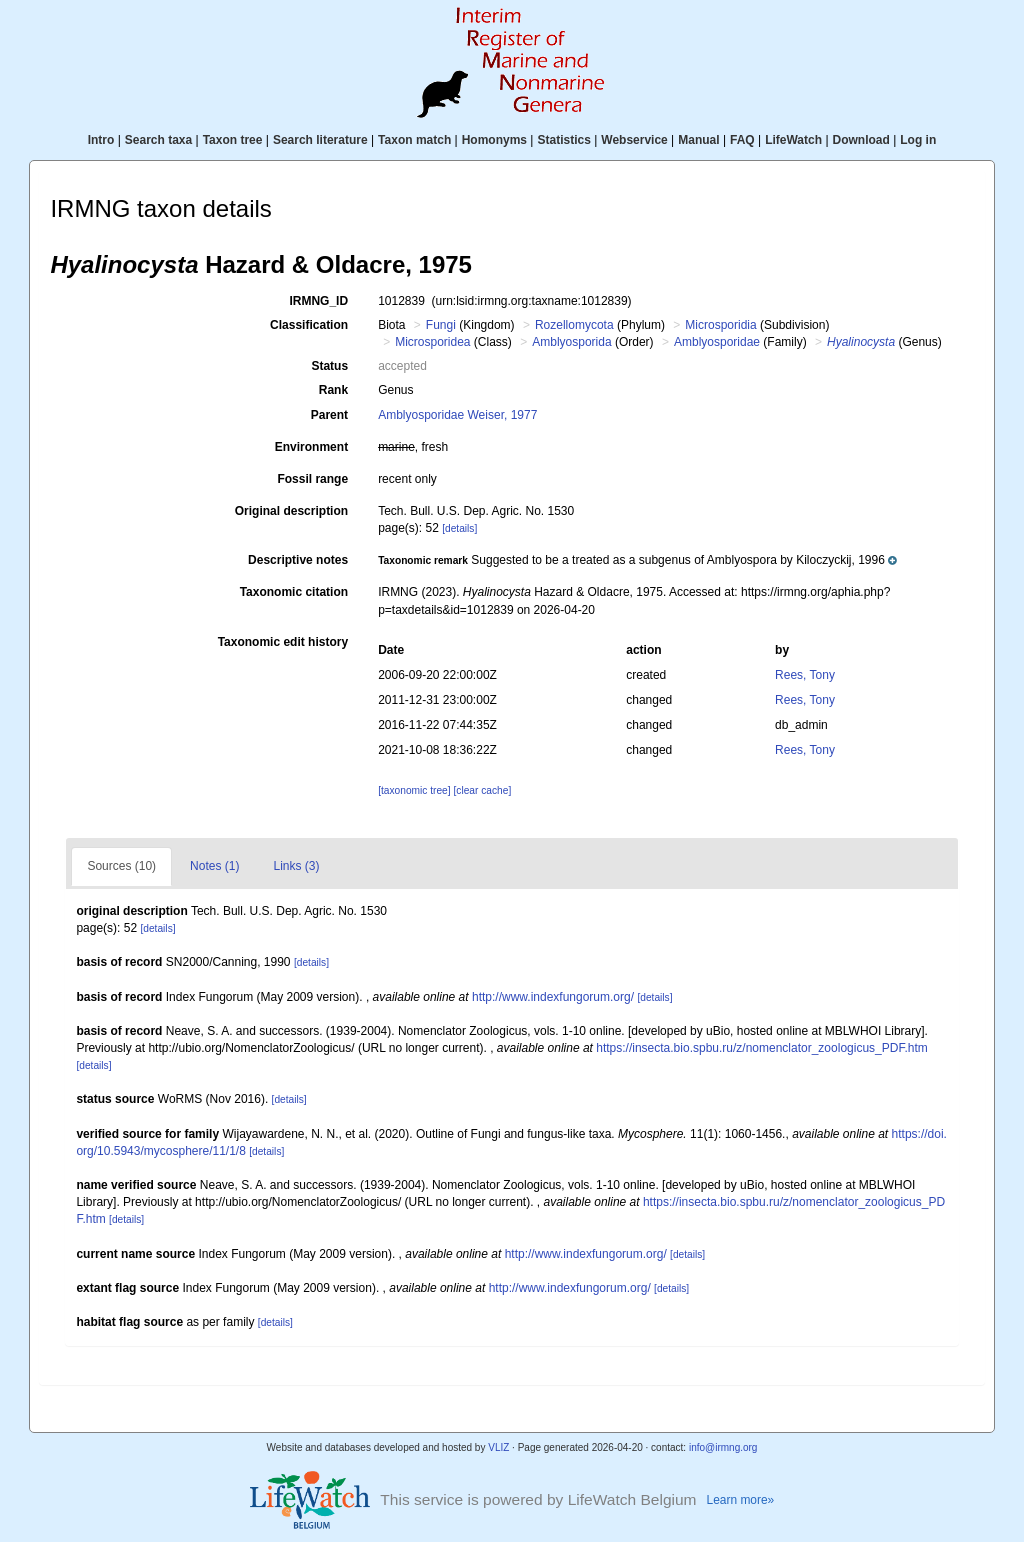 The image size is (1024, 1542). What do you see at coordinates (121, 866) in the screenshot?
I see `Sources (10)` at bounding box center [121, 866].